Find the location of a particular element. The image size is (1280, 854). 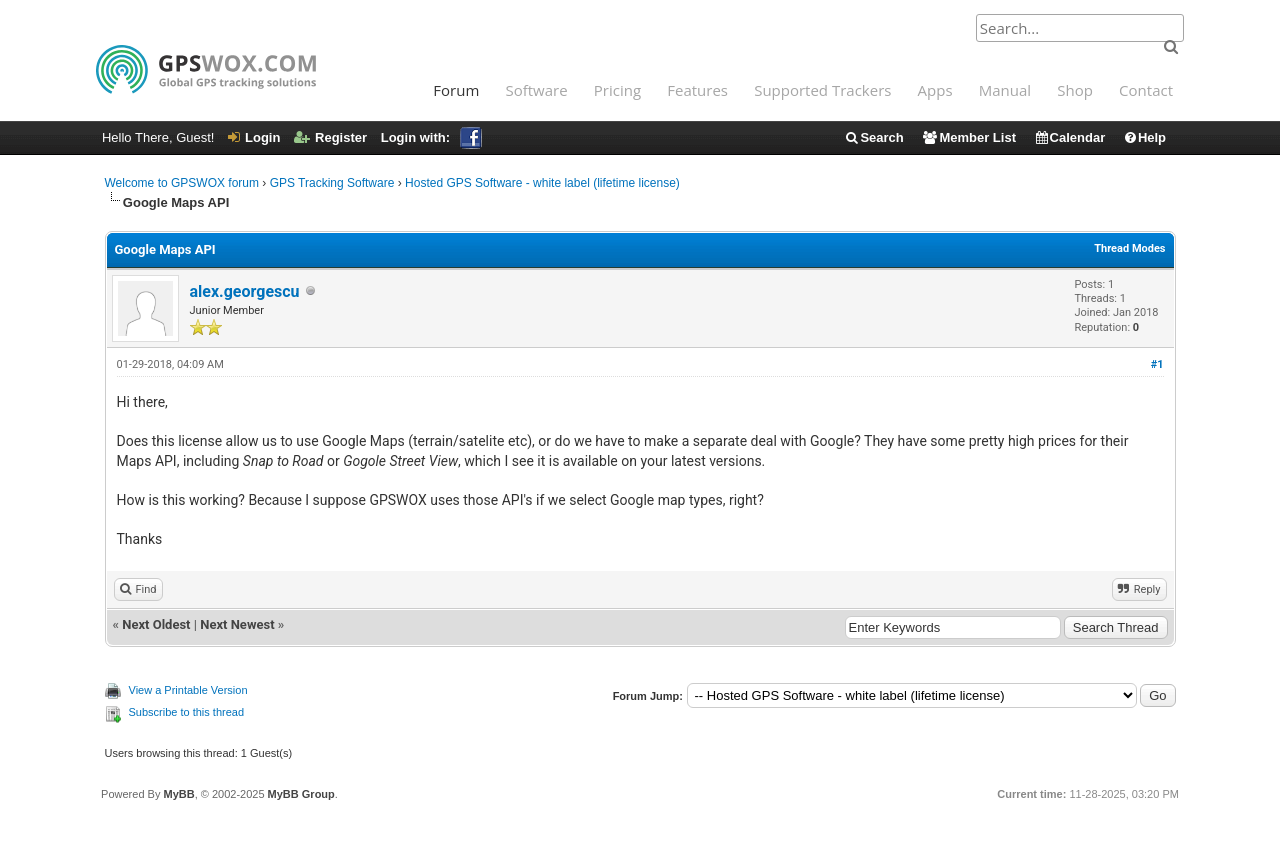

Pricing is located at coordinates (617, 90).